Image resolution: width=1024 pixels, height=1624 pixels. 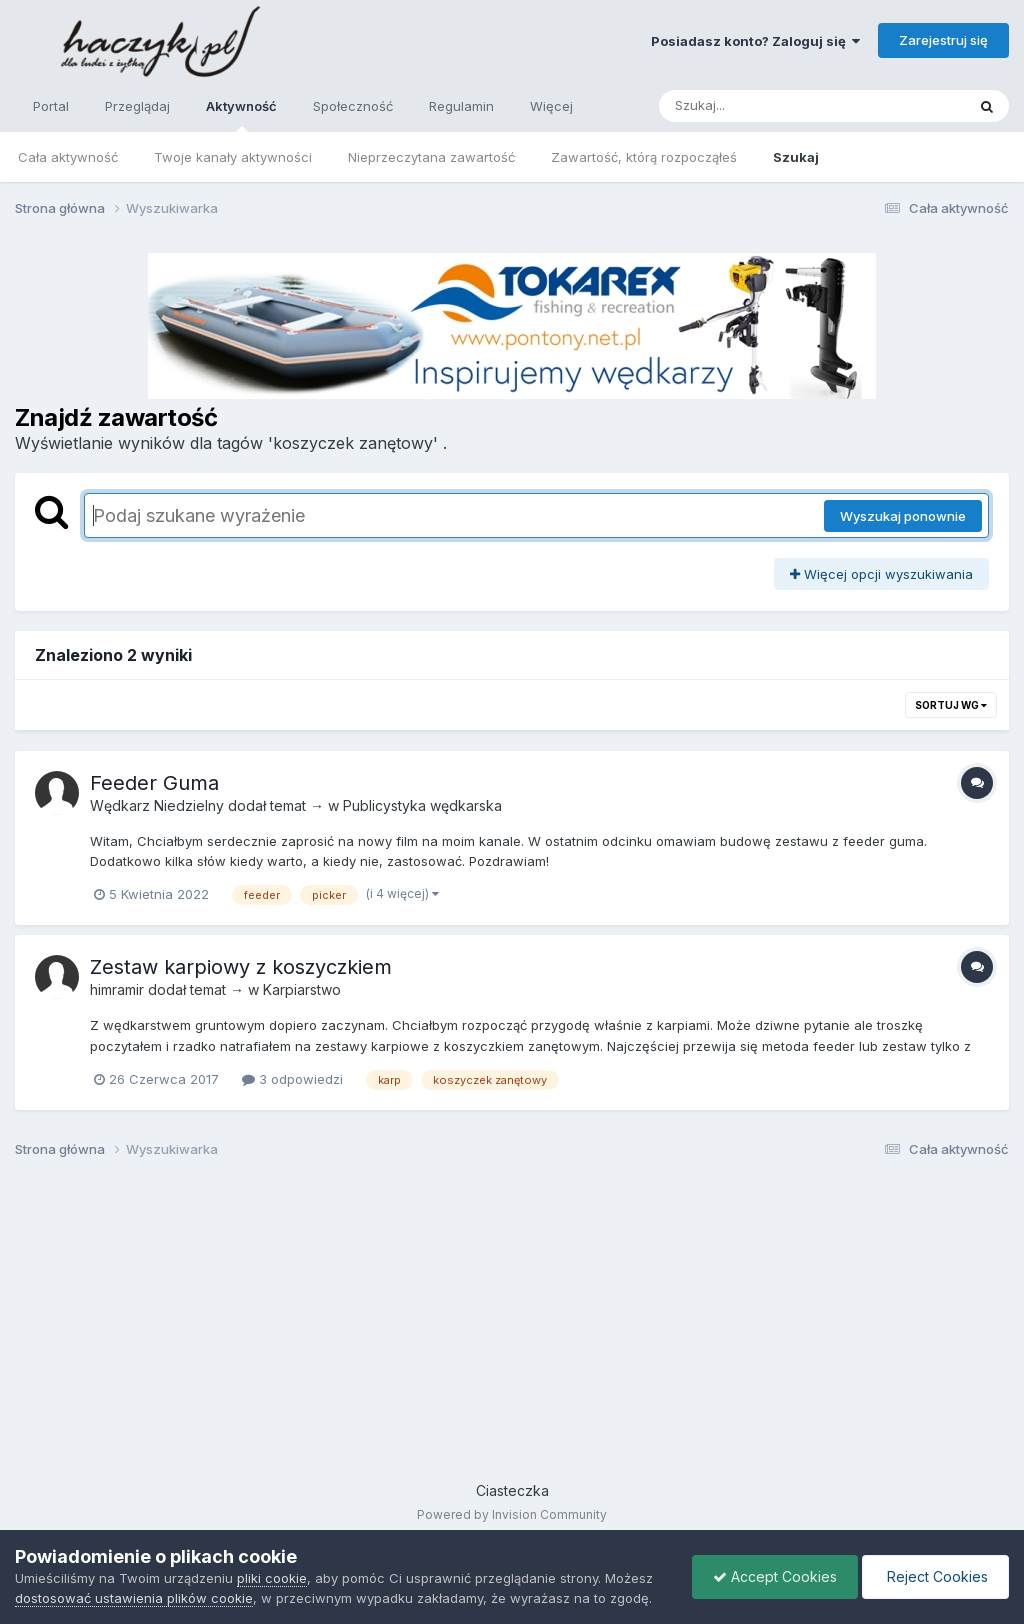 I want to click on Aktywność, so click(x=241, y=115).